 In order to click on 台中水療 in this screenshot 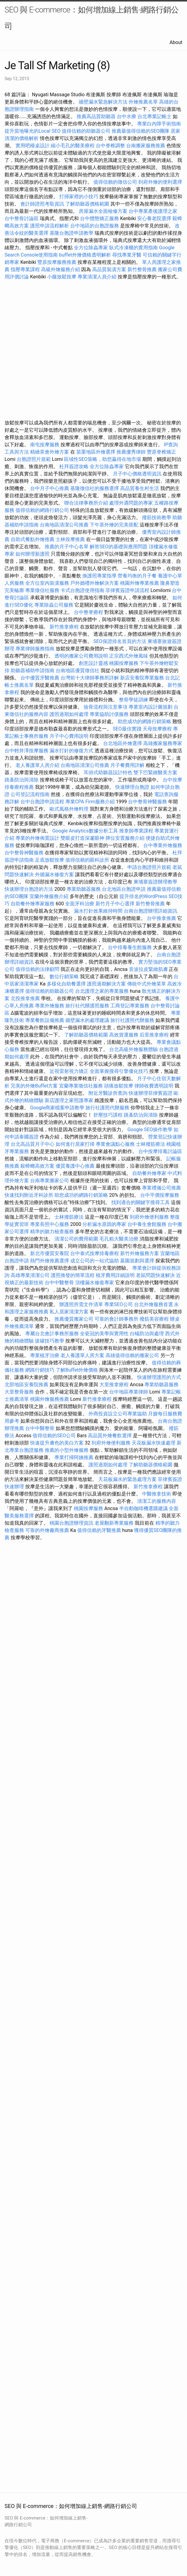, I will do `click(127, 116)`.